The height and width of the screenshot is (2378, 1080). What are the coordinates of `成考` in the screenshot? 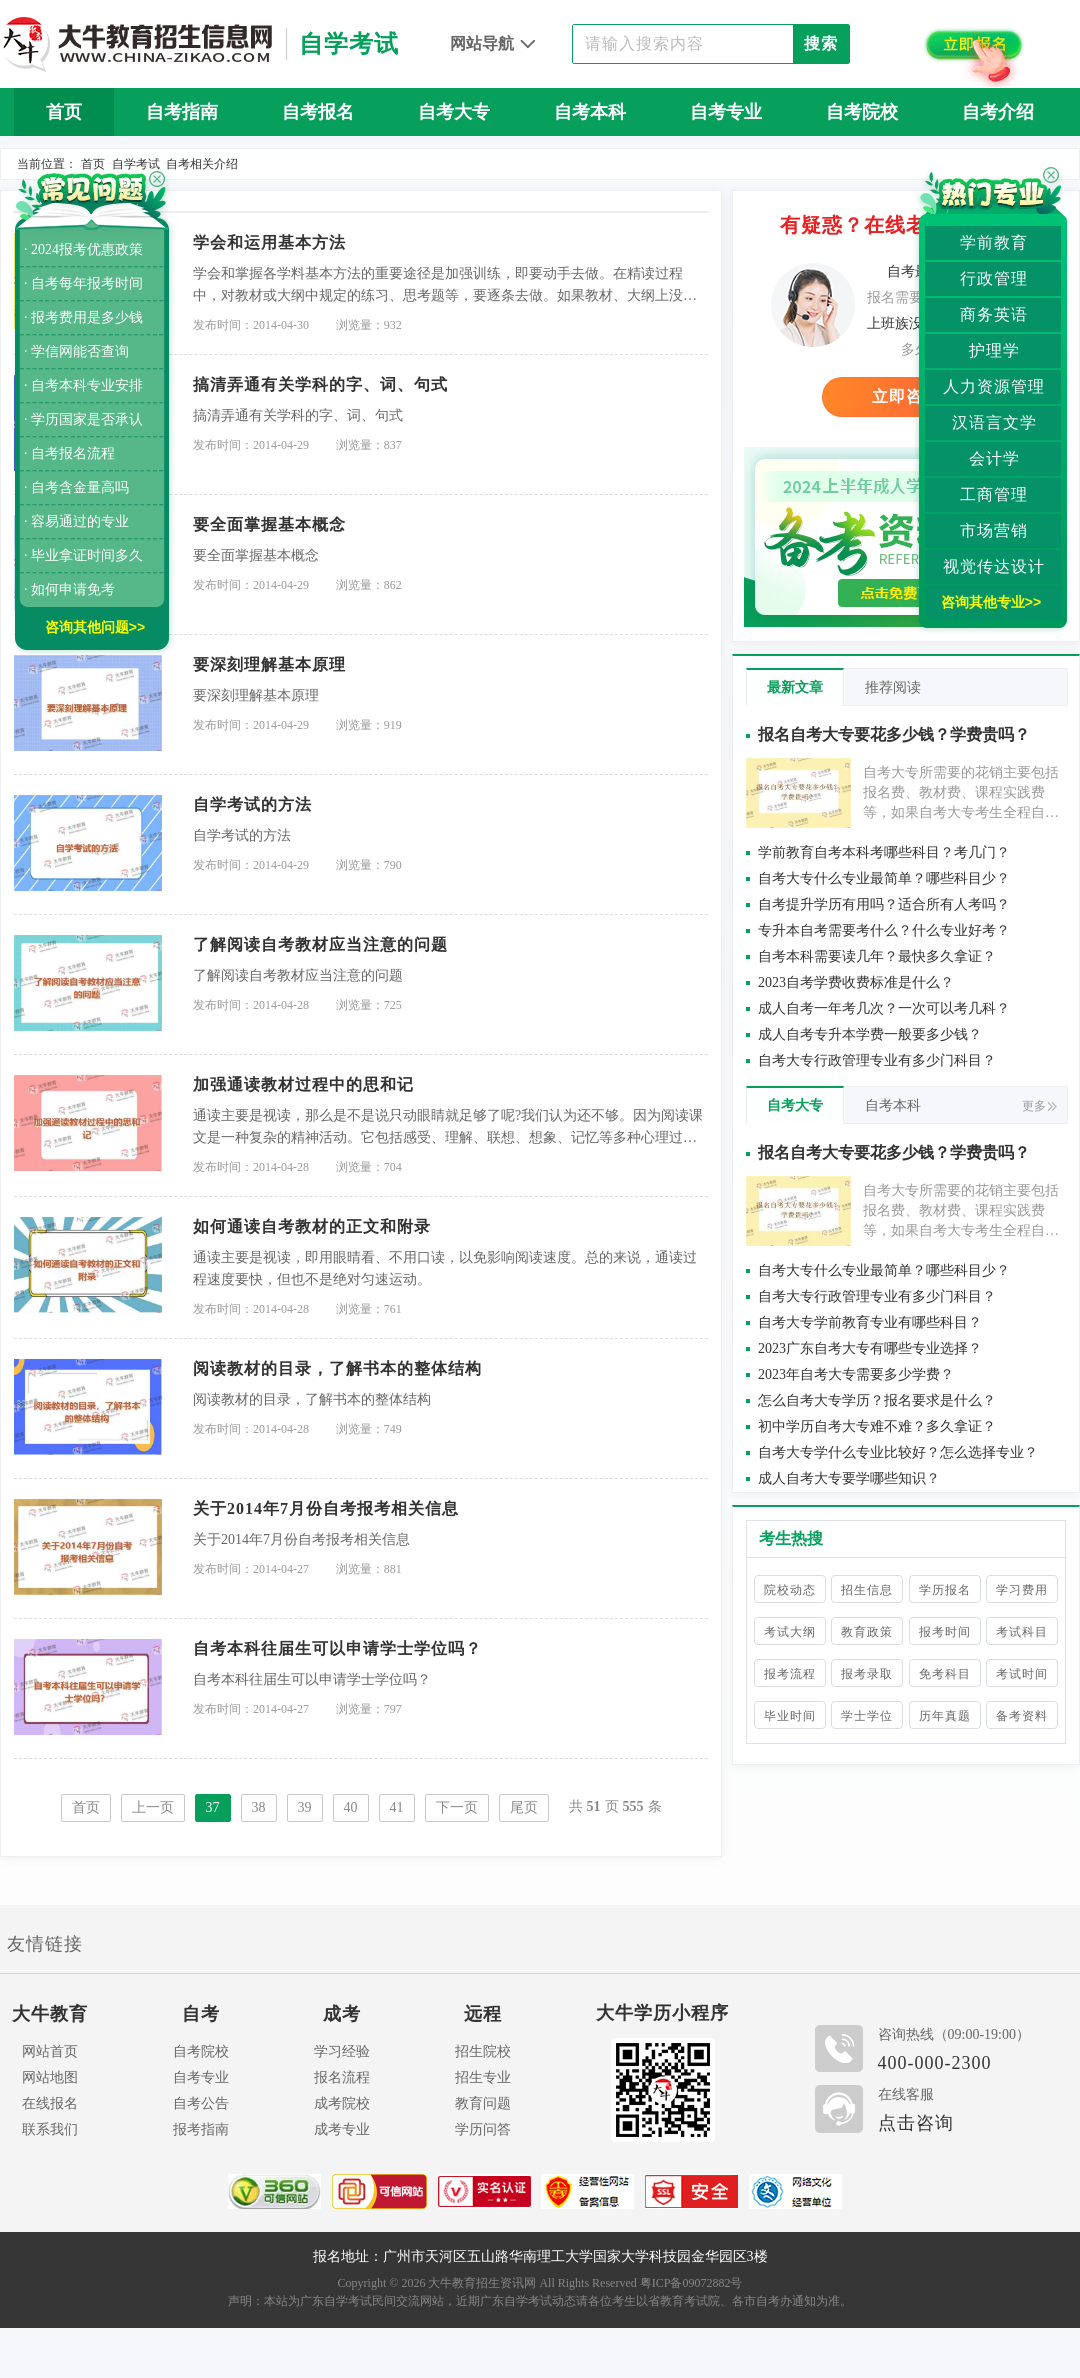 It's located at (342, 2014).